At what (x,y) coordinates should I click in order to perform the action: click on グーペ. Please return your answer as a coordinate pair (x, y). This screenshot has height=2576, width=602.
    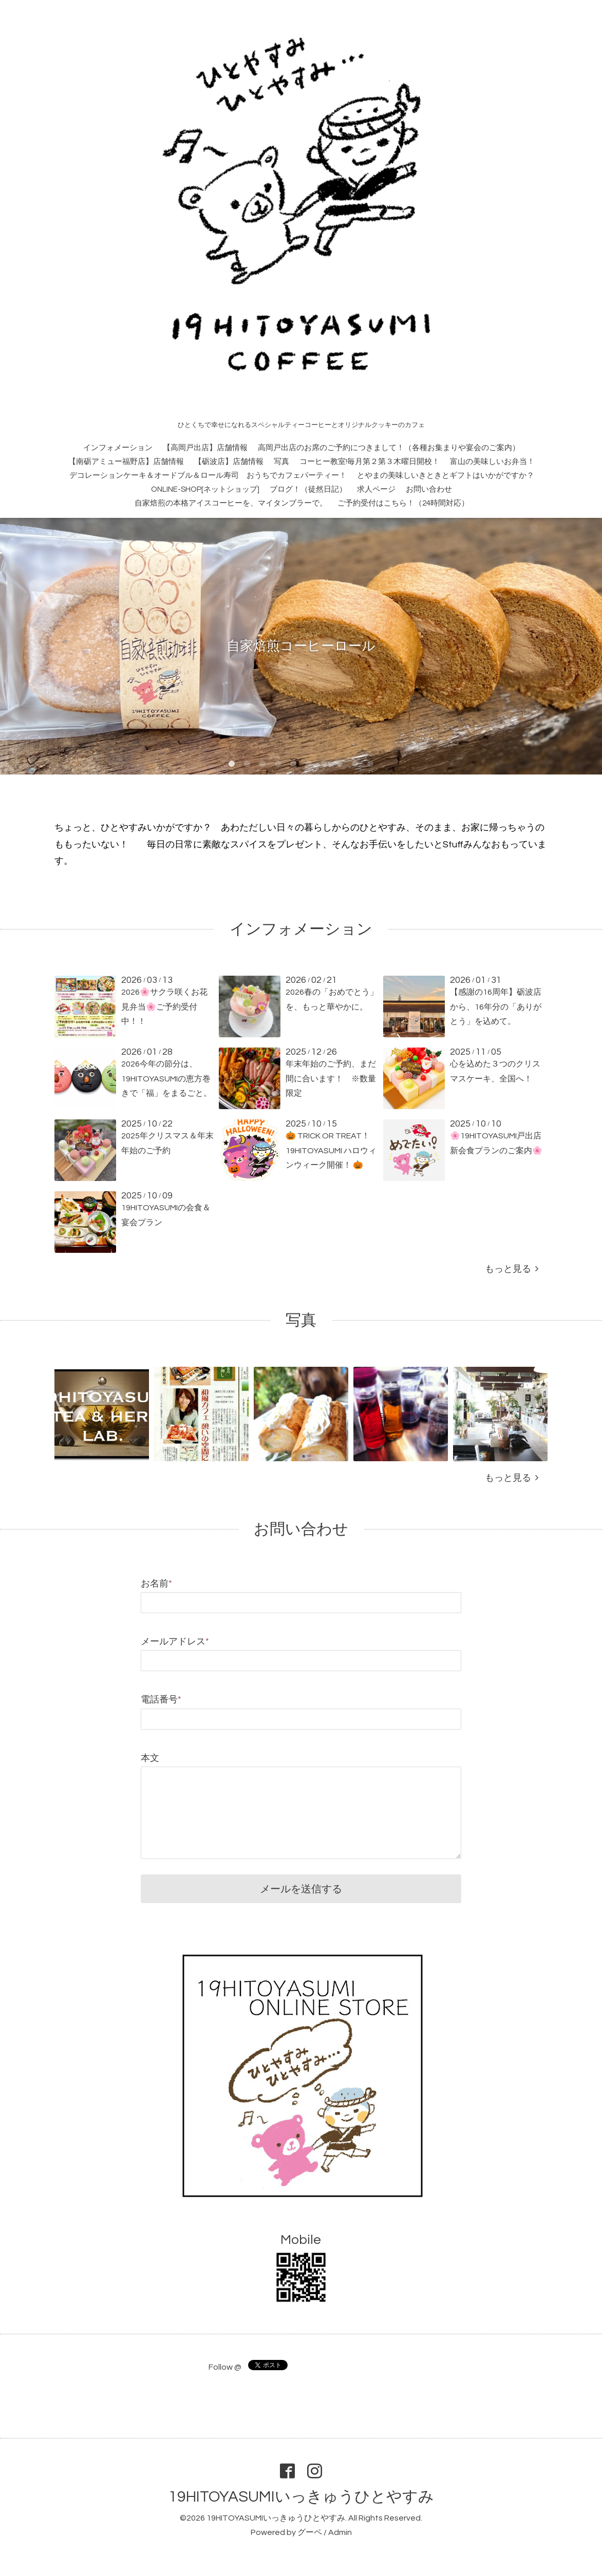
    Looking at the image, I should click on (309, 2532).